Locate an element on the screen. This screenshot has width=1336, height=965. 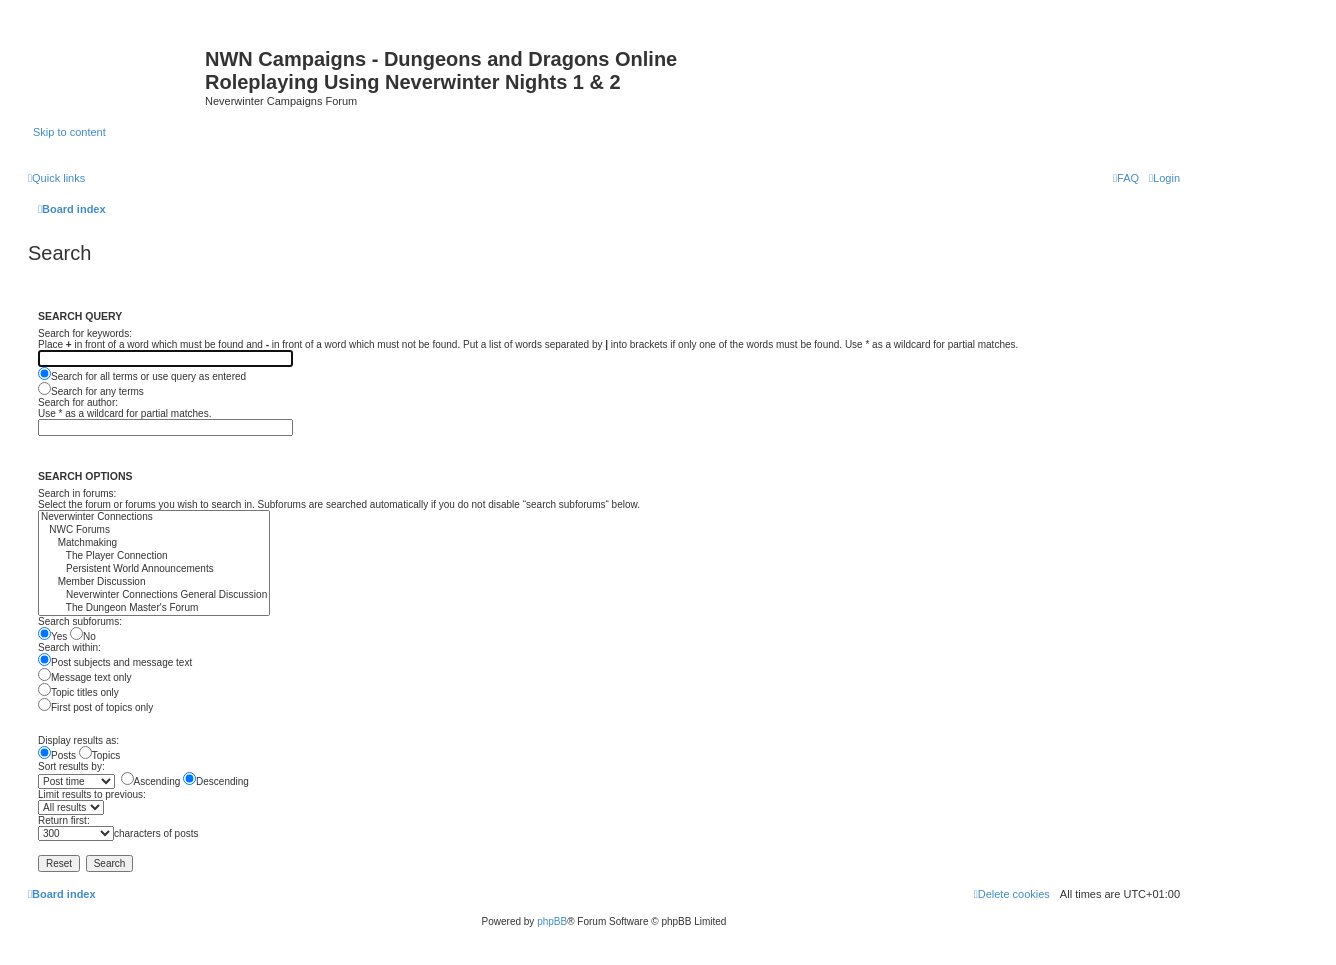
Message text only is located at coordinates (85, 677).